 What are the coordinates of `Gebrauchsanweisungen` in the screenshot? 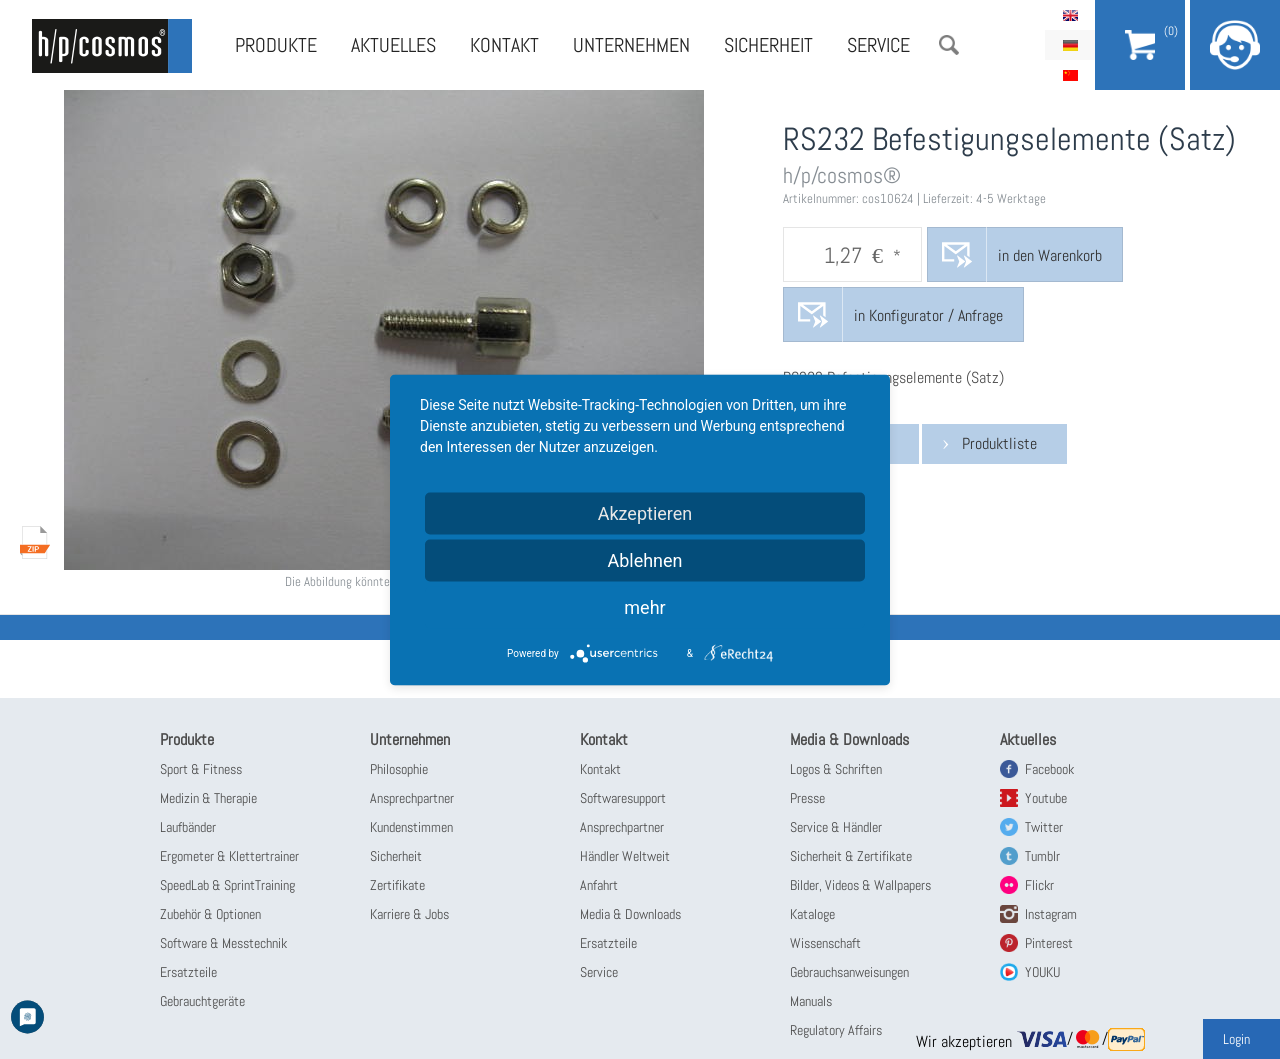 It's located at (849, 972).